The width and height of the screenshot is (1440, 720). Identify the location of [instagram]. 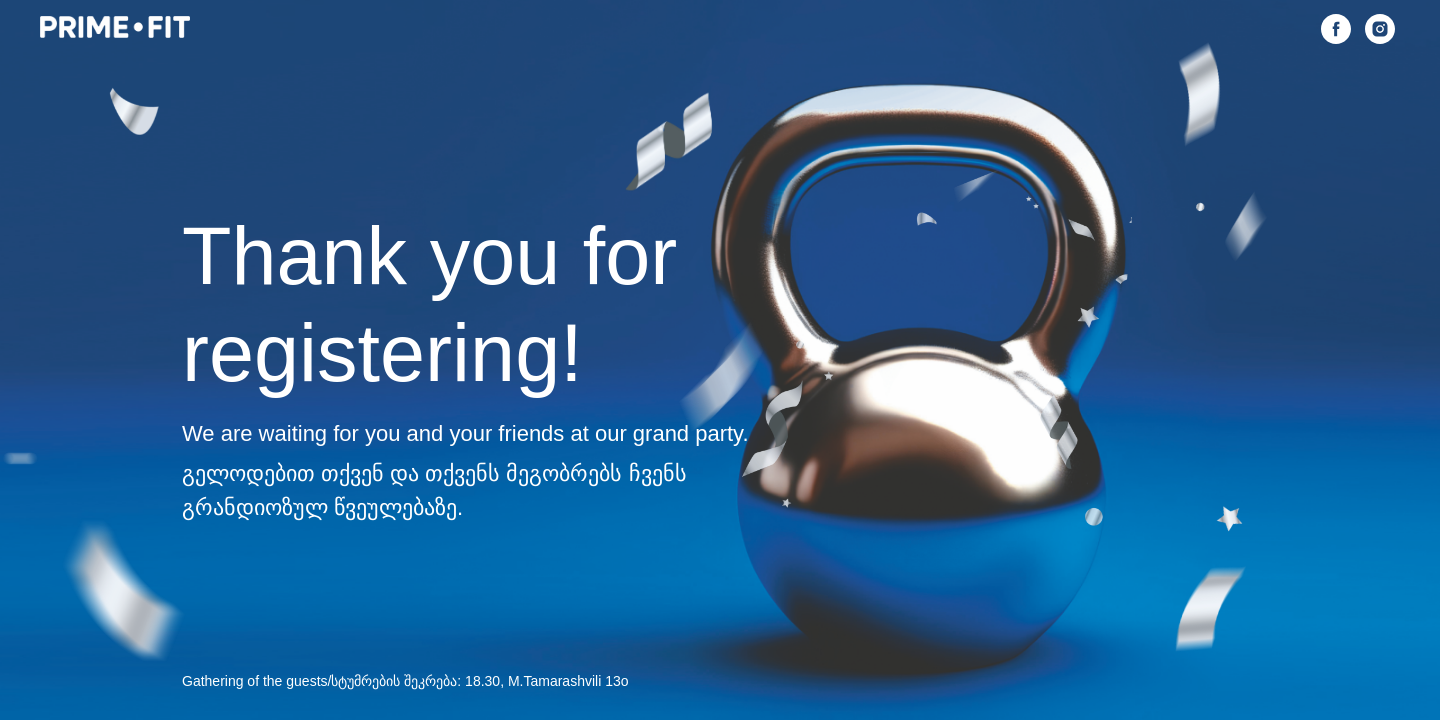
(1380, 29).